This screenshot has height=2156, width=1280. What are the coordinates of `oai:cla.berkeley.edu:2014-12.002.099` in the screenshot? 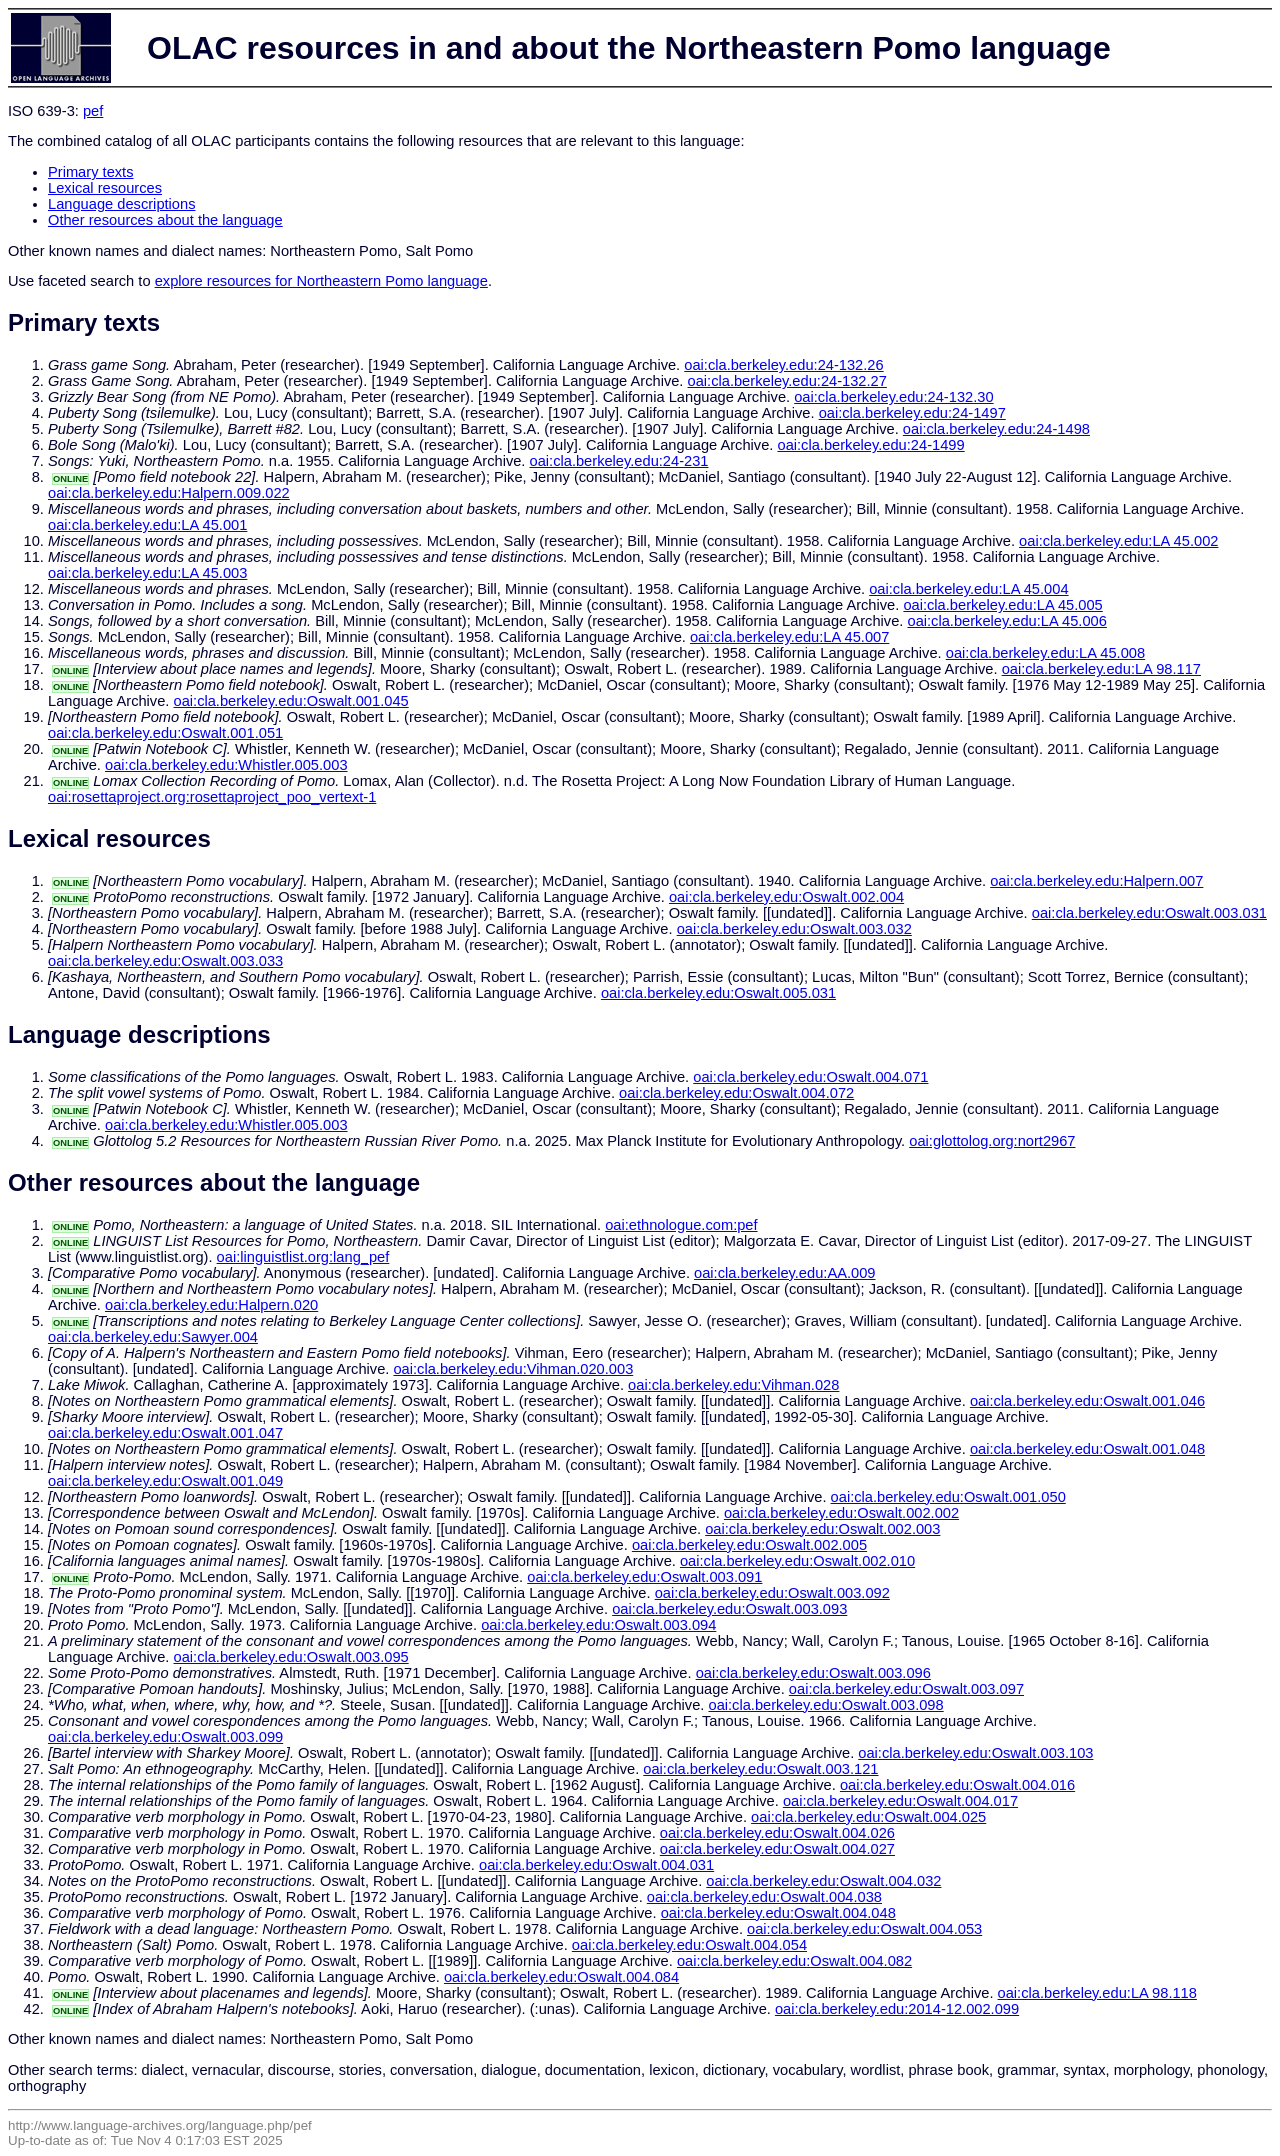 It's located at (897, 2009).